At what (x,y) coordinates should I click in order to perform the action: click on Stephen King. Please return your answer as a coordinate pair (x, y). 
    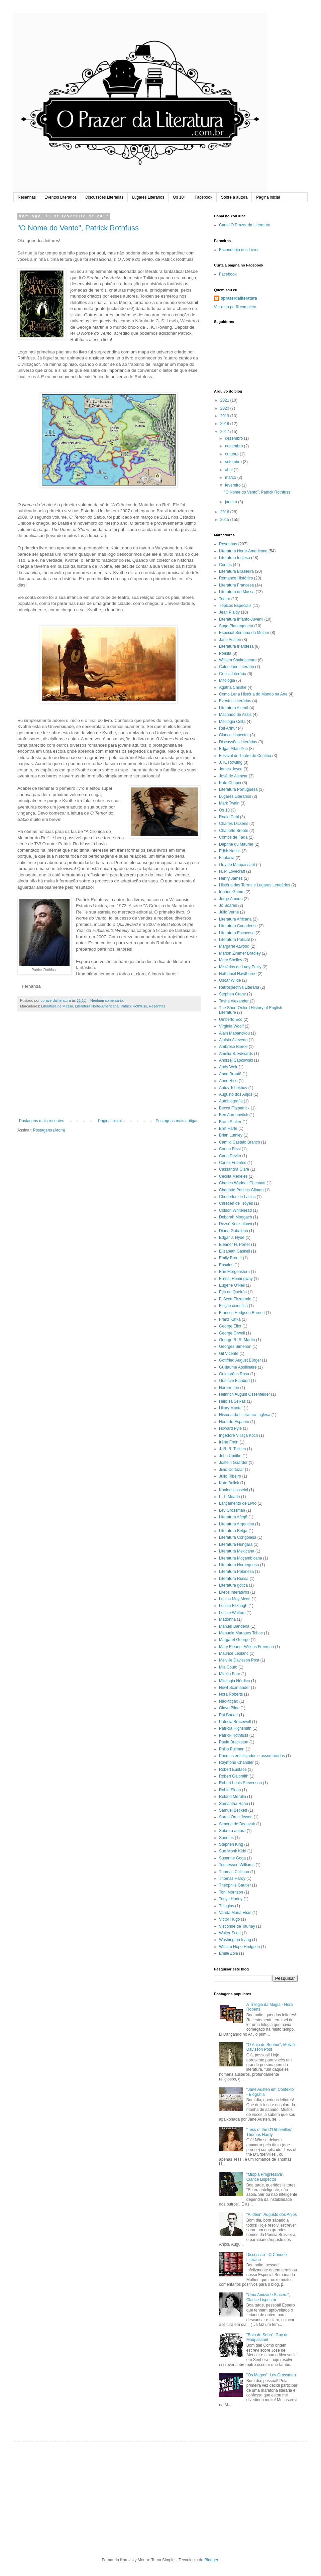
    Looking at the image, I should click on (231, 1844).